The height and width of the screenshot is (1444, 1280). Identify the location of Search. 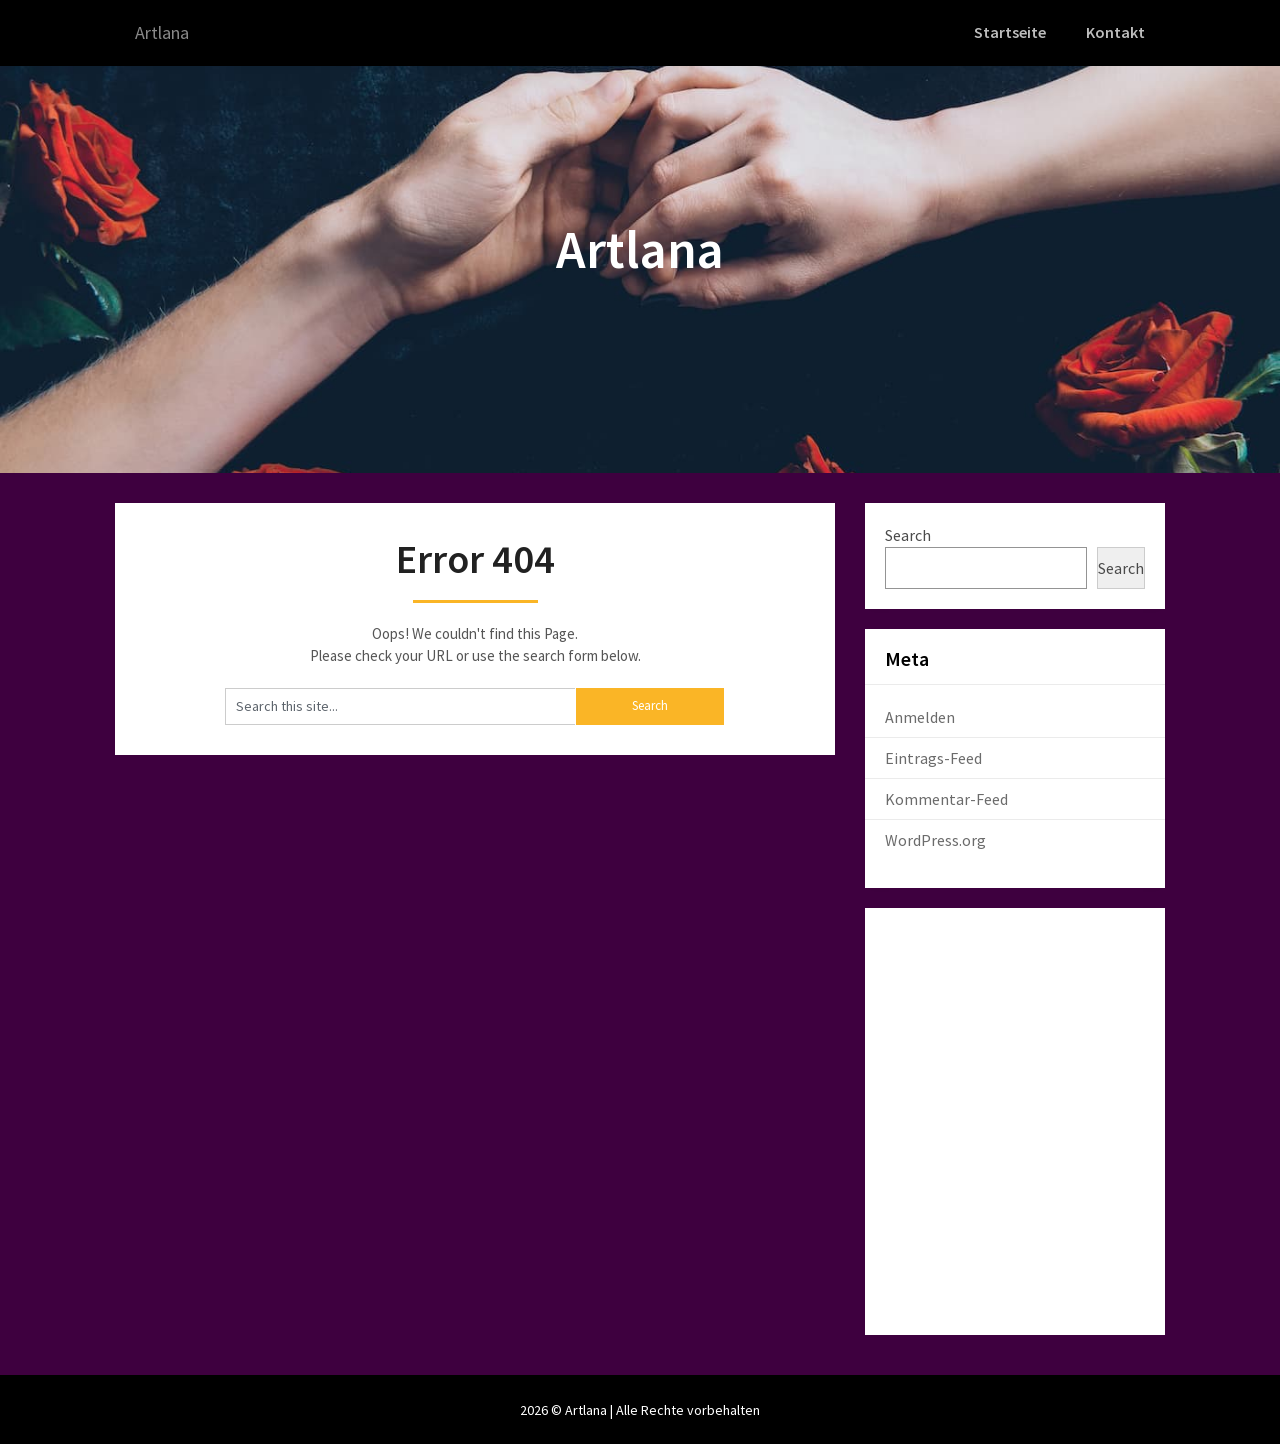
(908, 533).